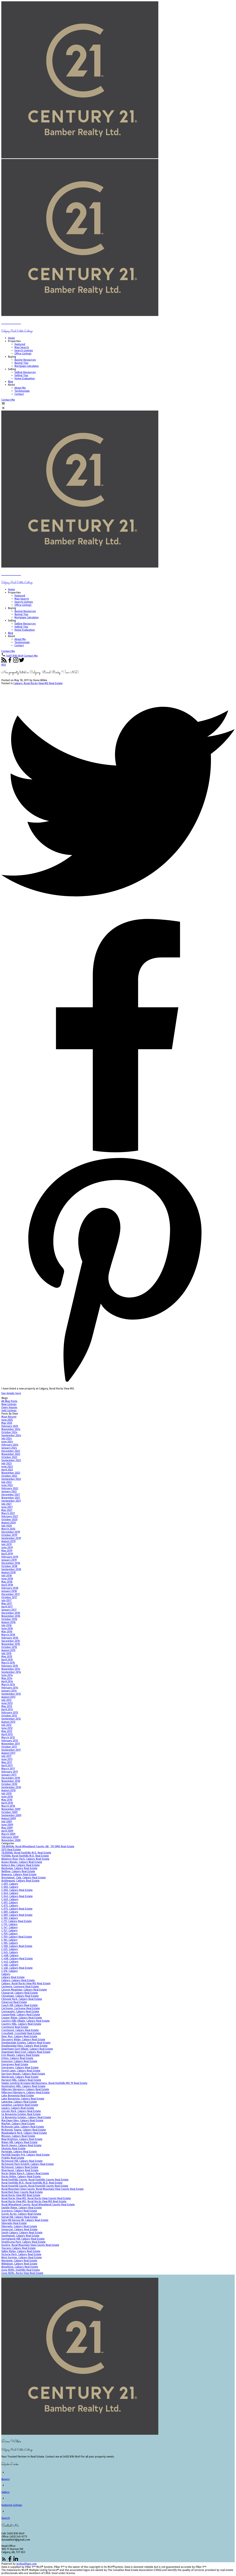  I want to click on July 2021, so click(6, 1503).